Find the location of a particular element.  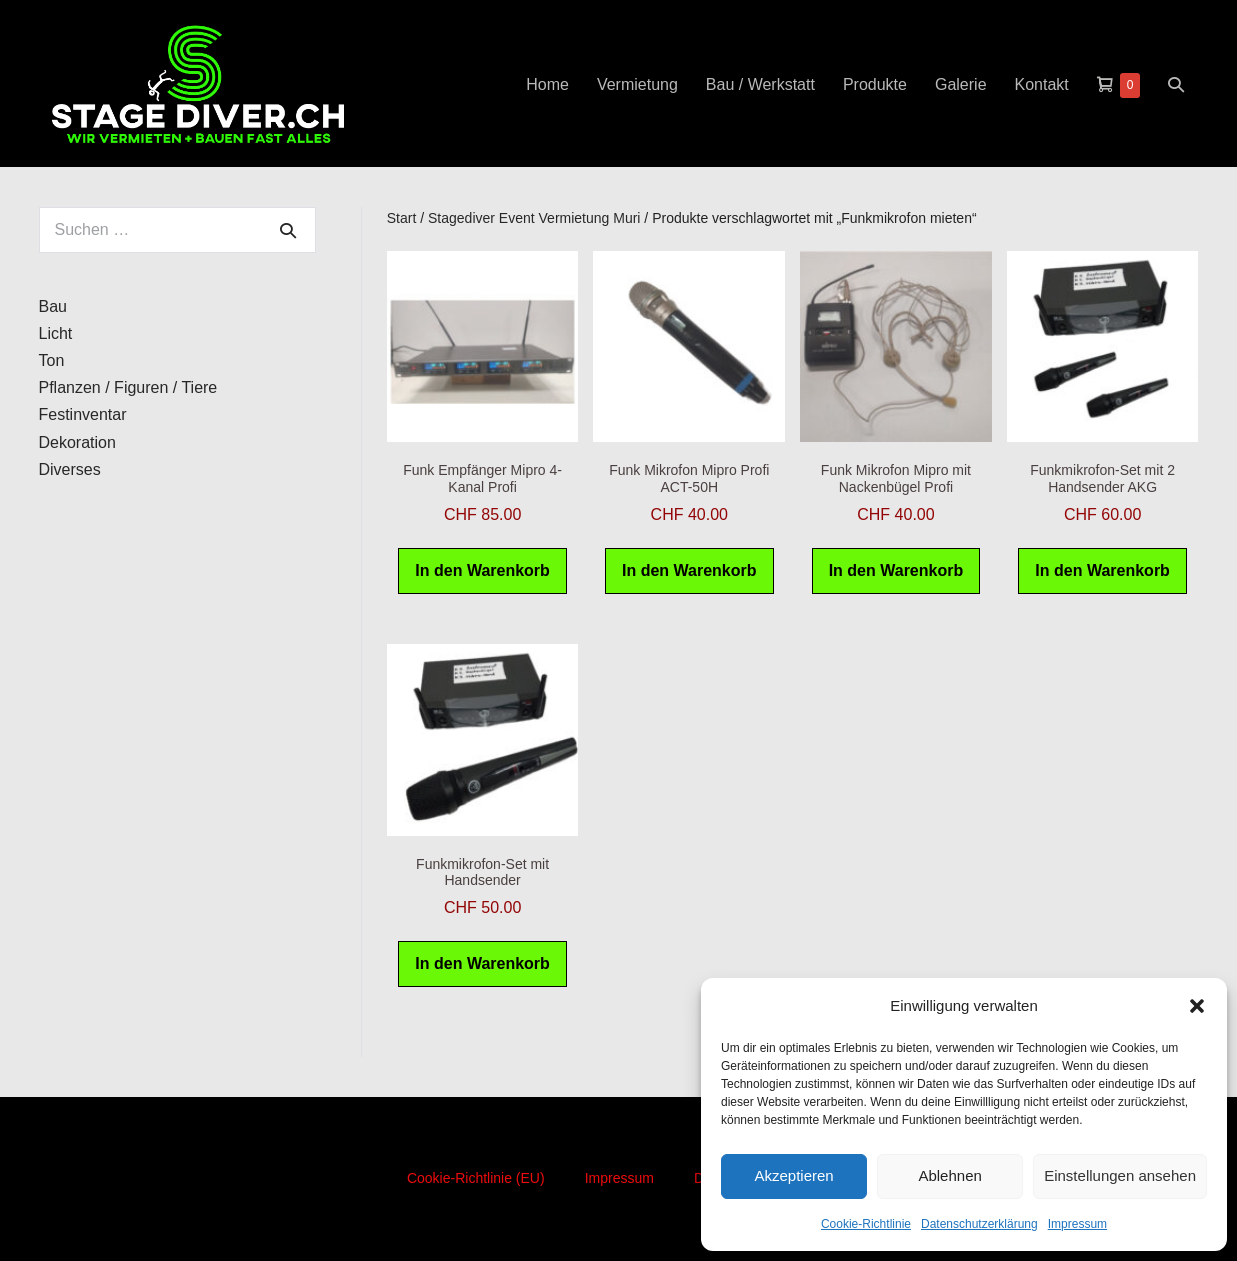

Vermietung is located at coordinates (637, 84).